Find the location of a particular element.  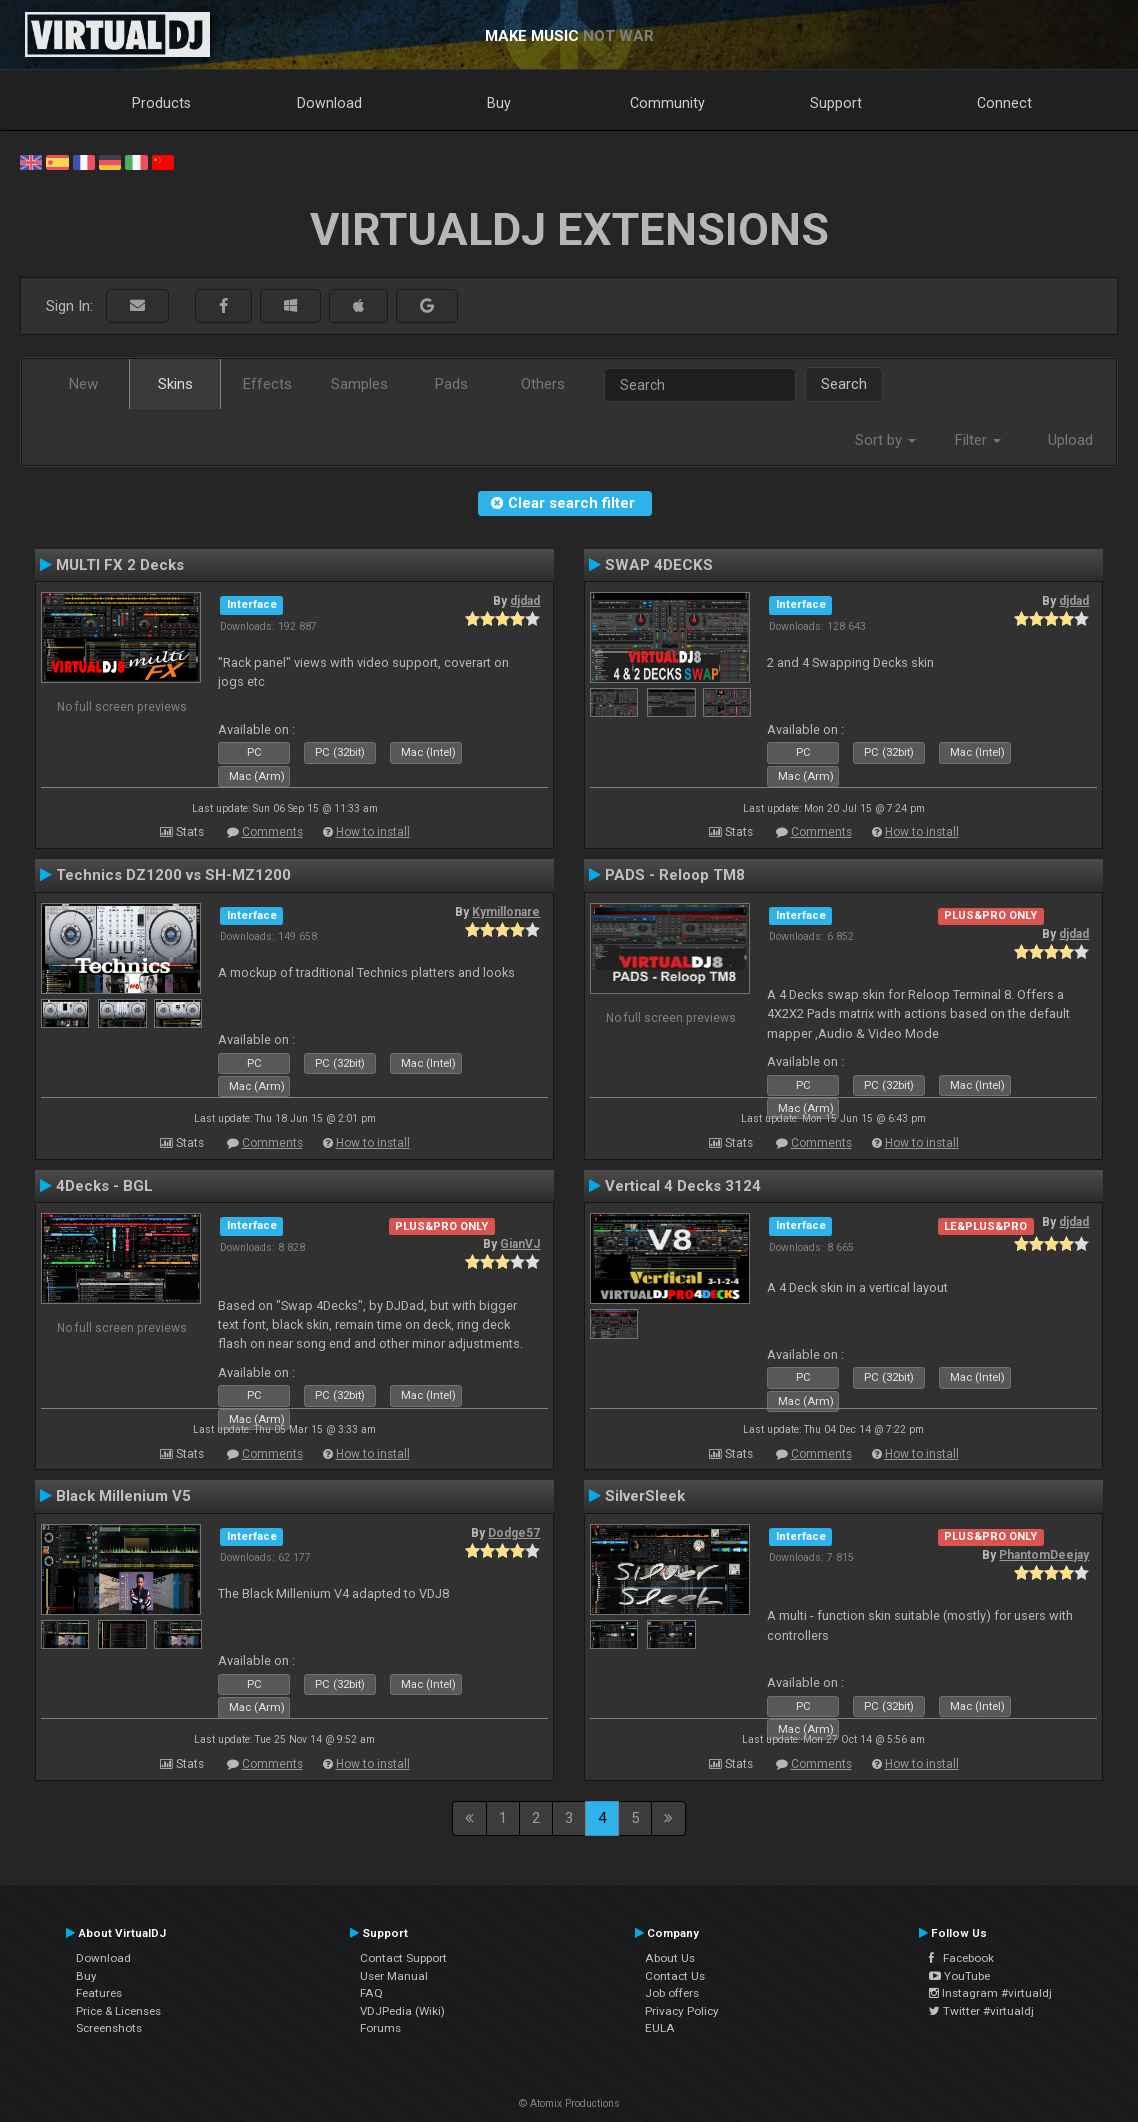

Dodge57 is located at coordinates (514, 1533).